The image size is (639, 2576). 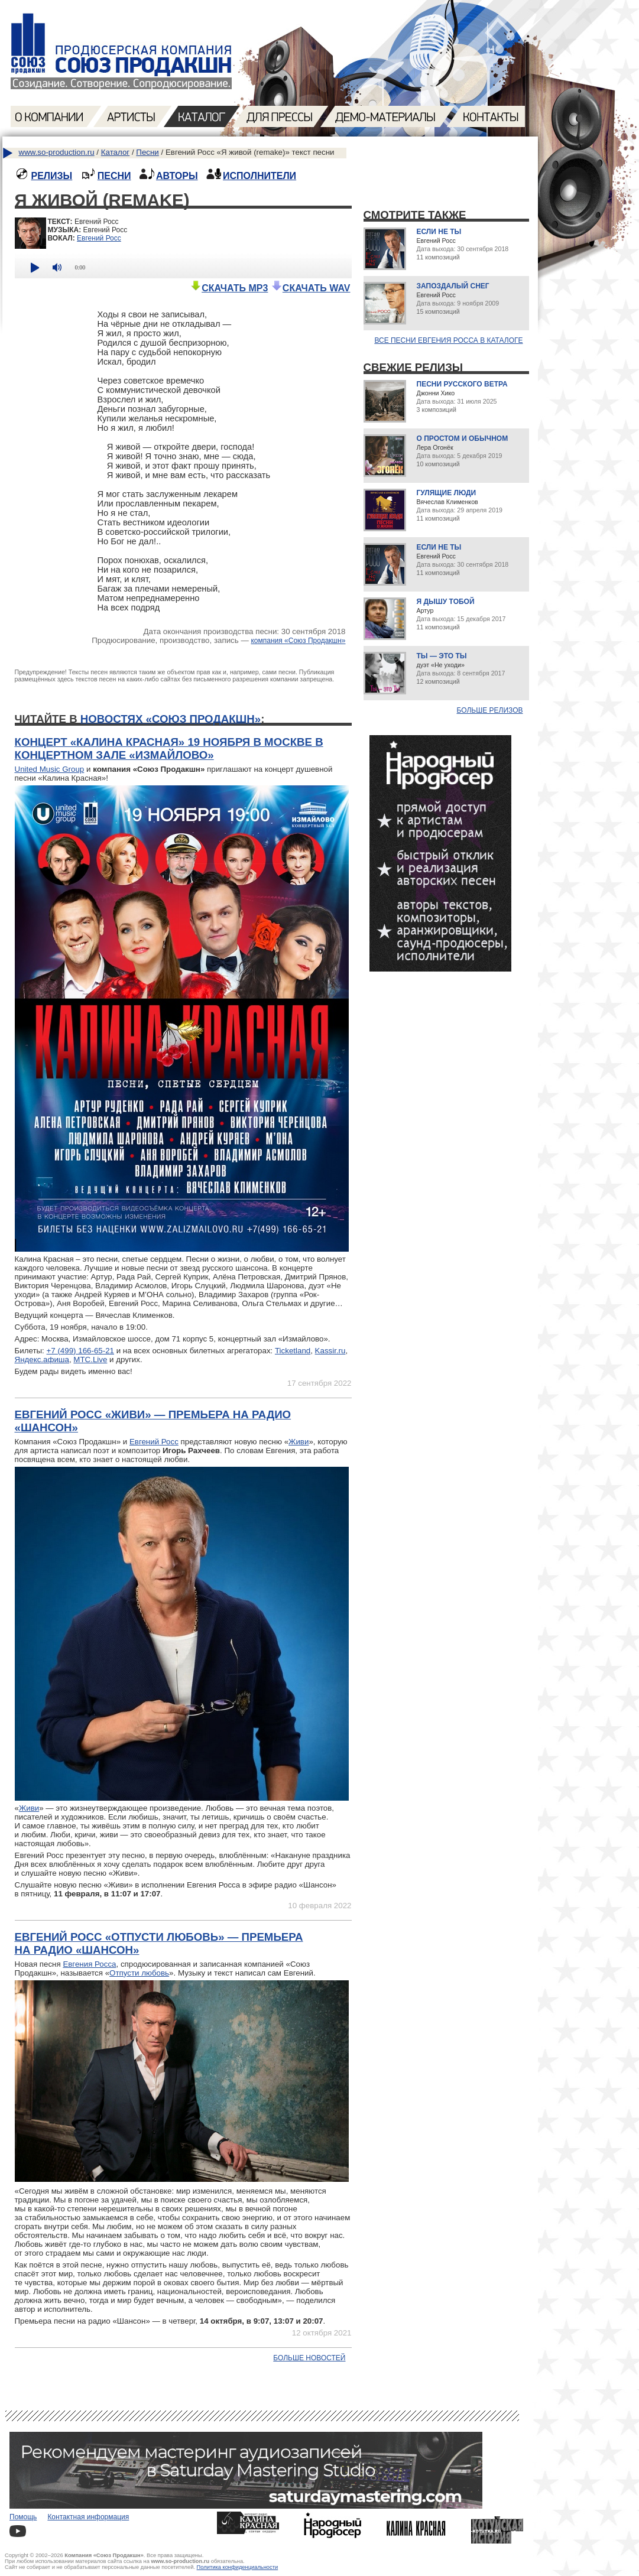 What do you see at coordinates (298, 640) in the screenshot?
I see `компания «Союз Продакшн»` at bounding box center [298, 640].